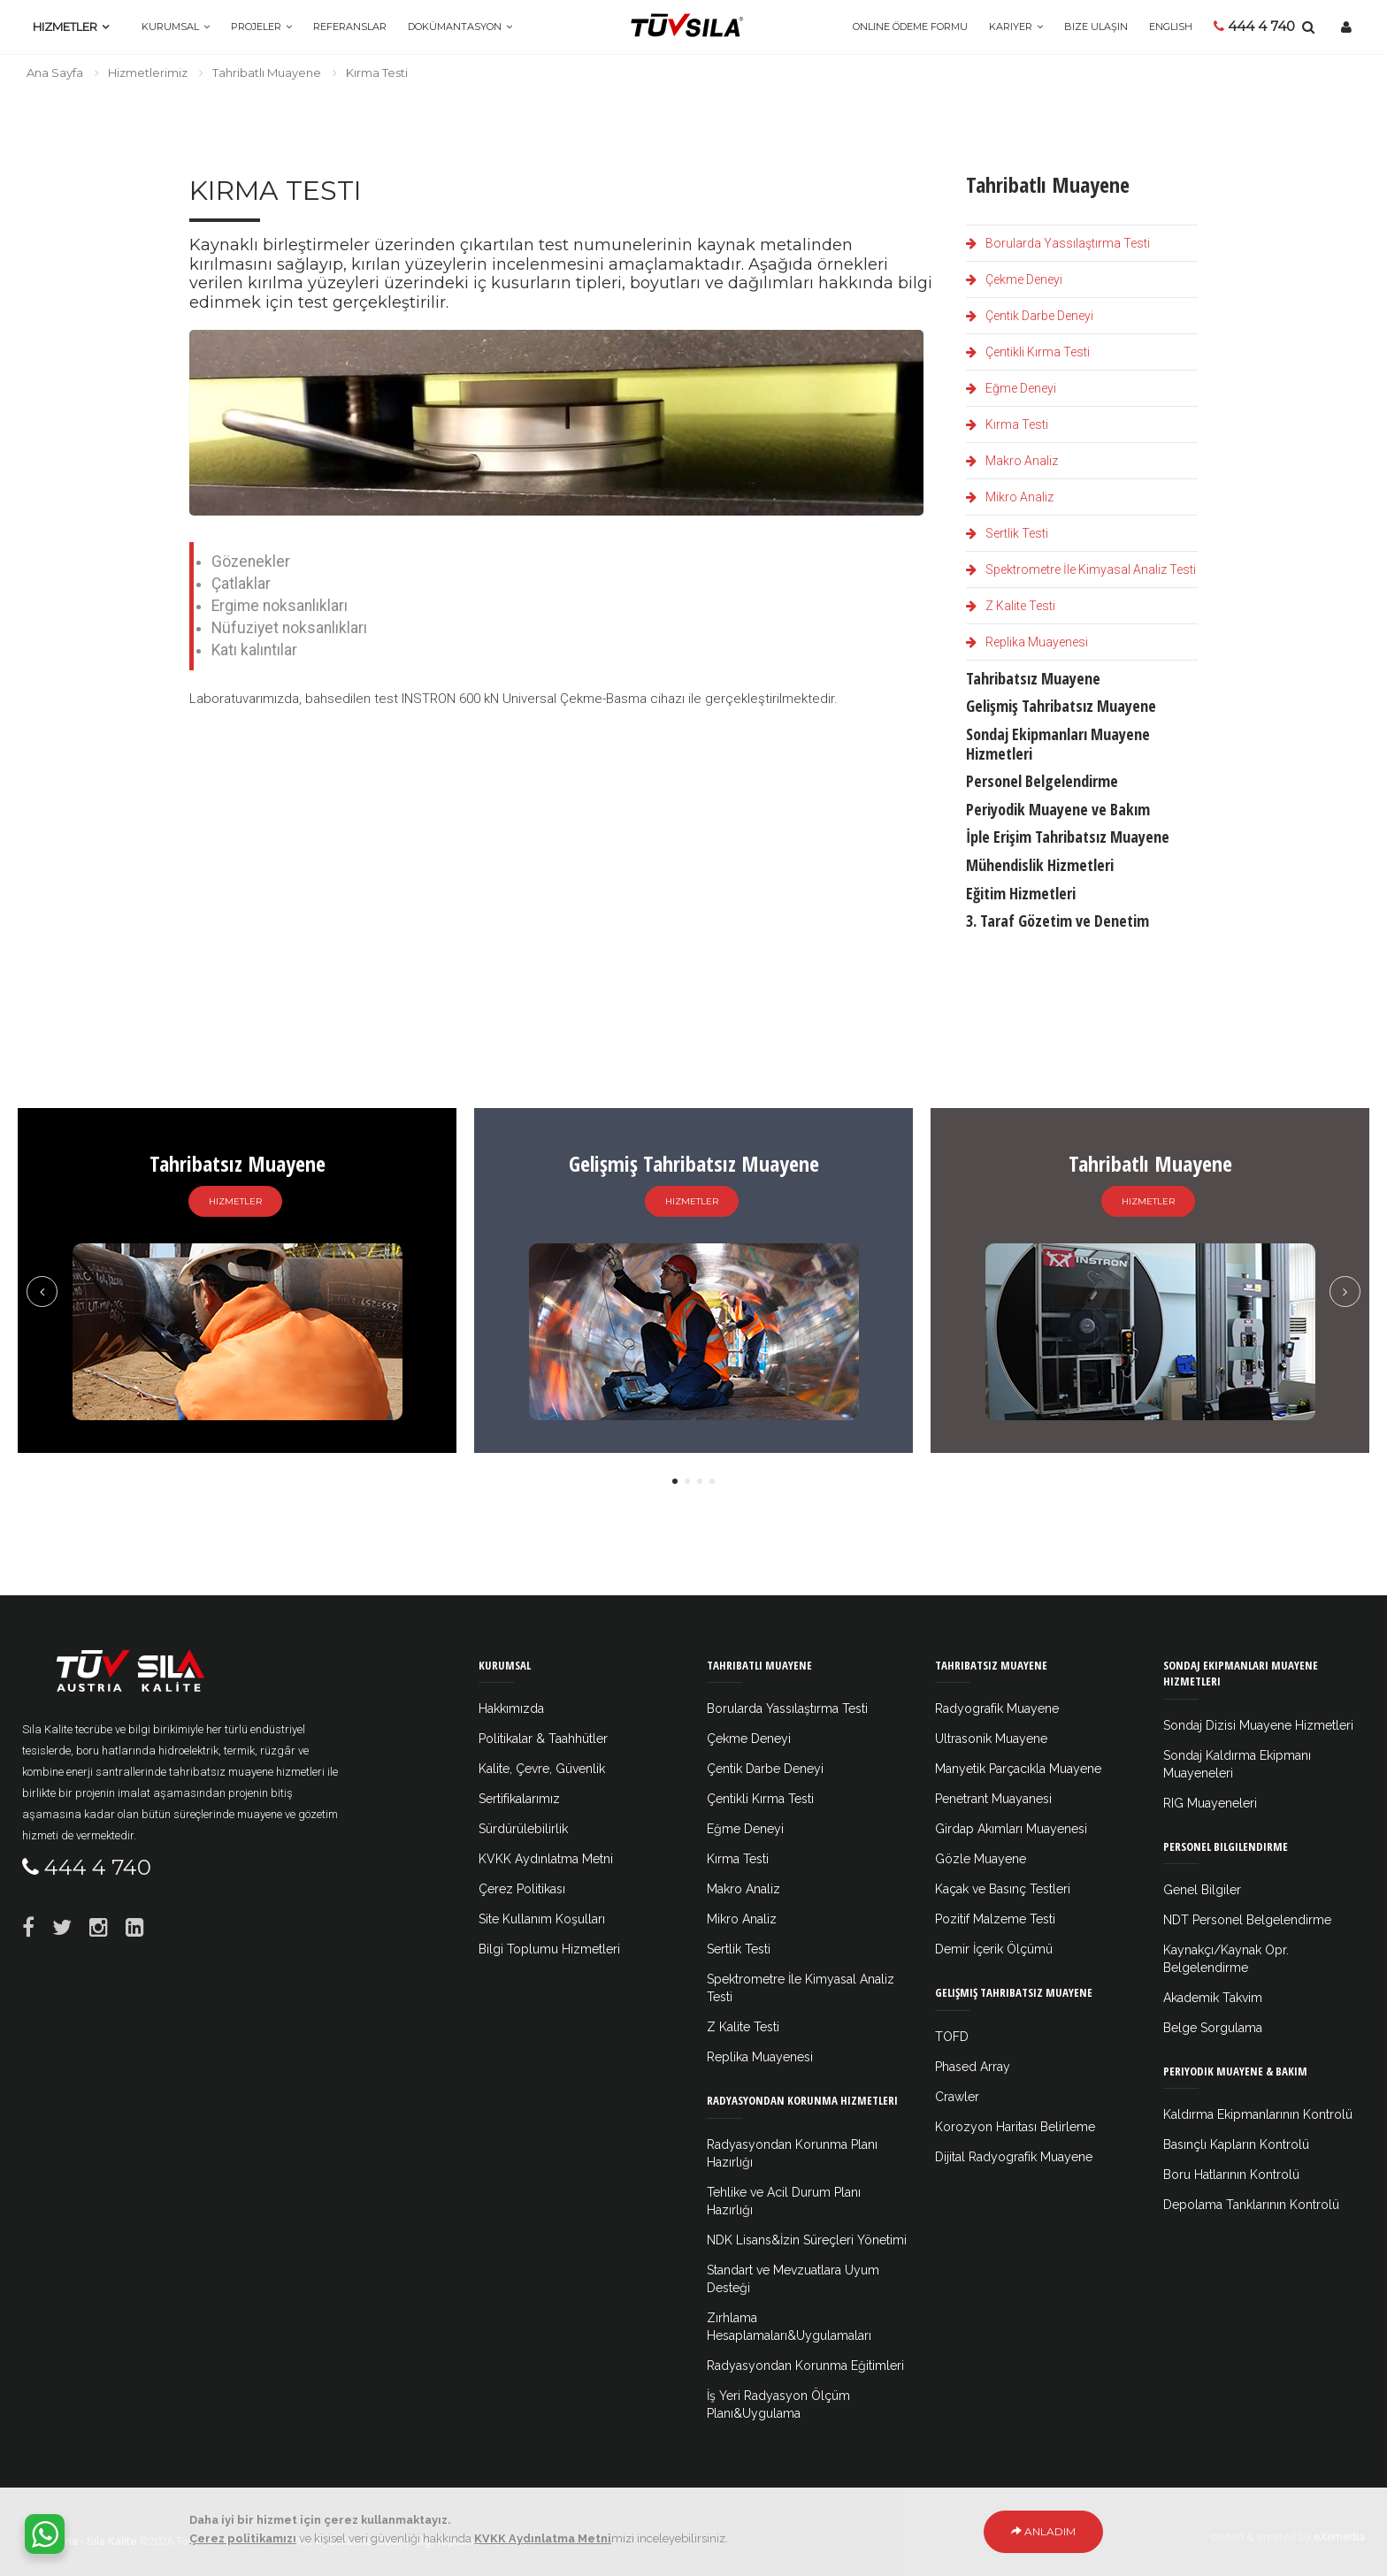 This screenshot has height=2576, width=1387. Describe the element at coordinates (1170, 26) in the screenshot. I see `ENGLISH` at that location.